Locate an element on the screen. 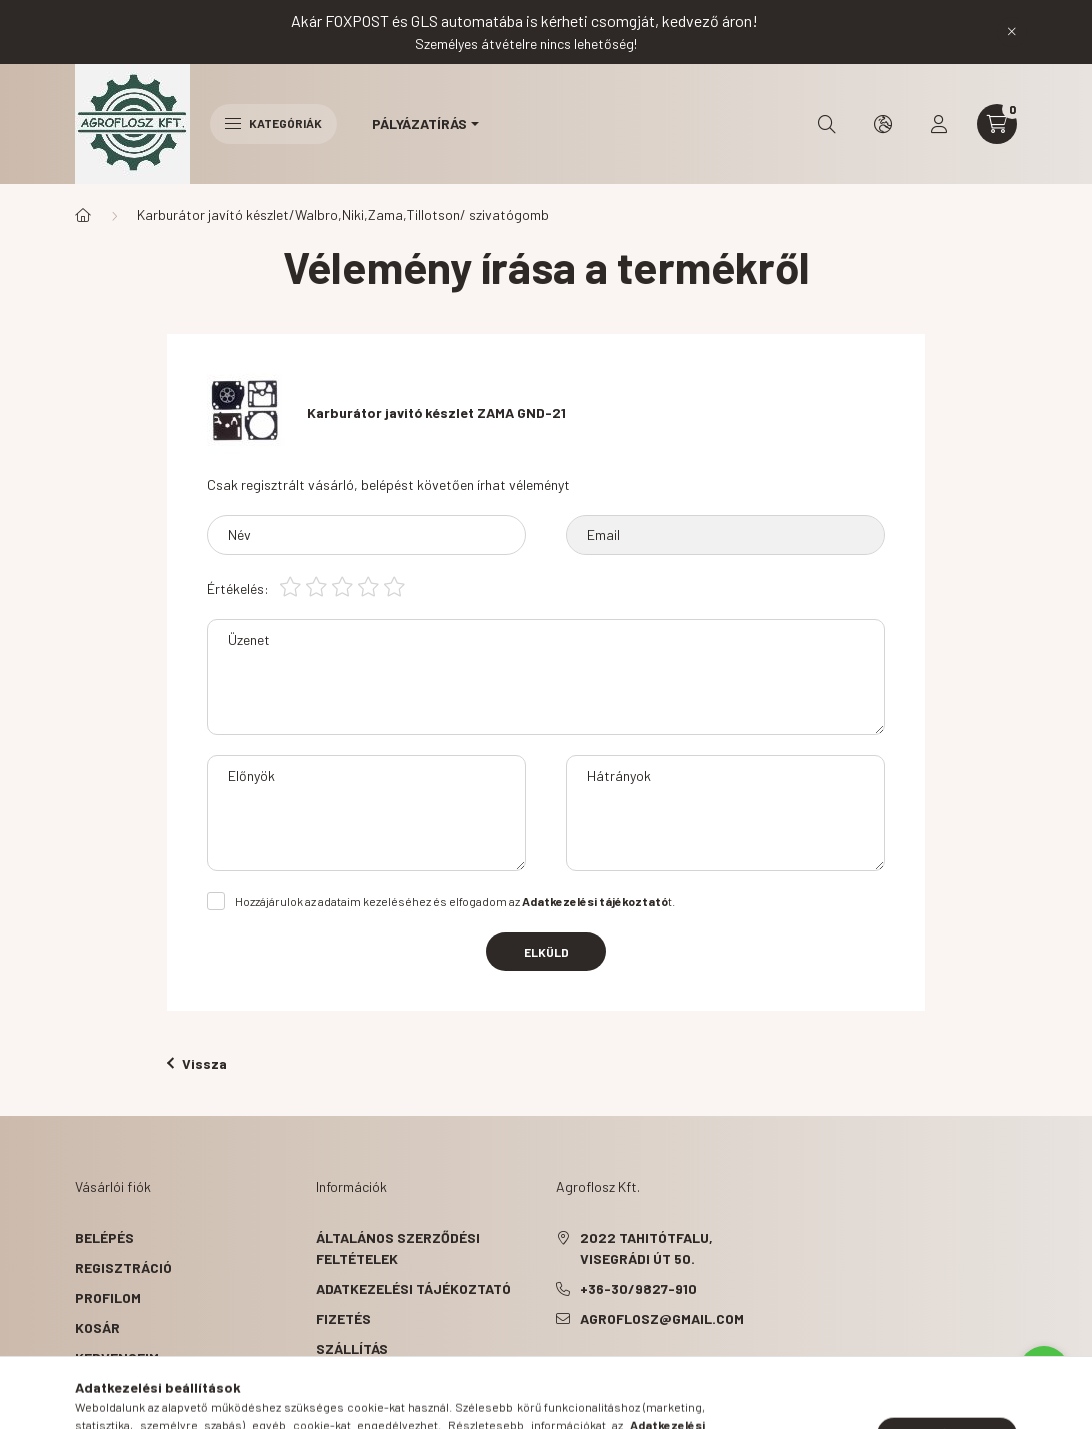 The height and width of the screenshot is (1429, 1092). [search button] is located at coordinates (827, 124).